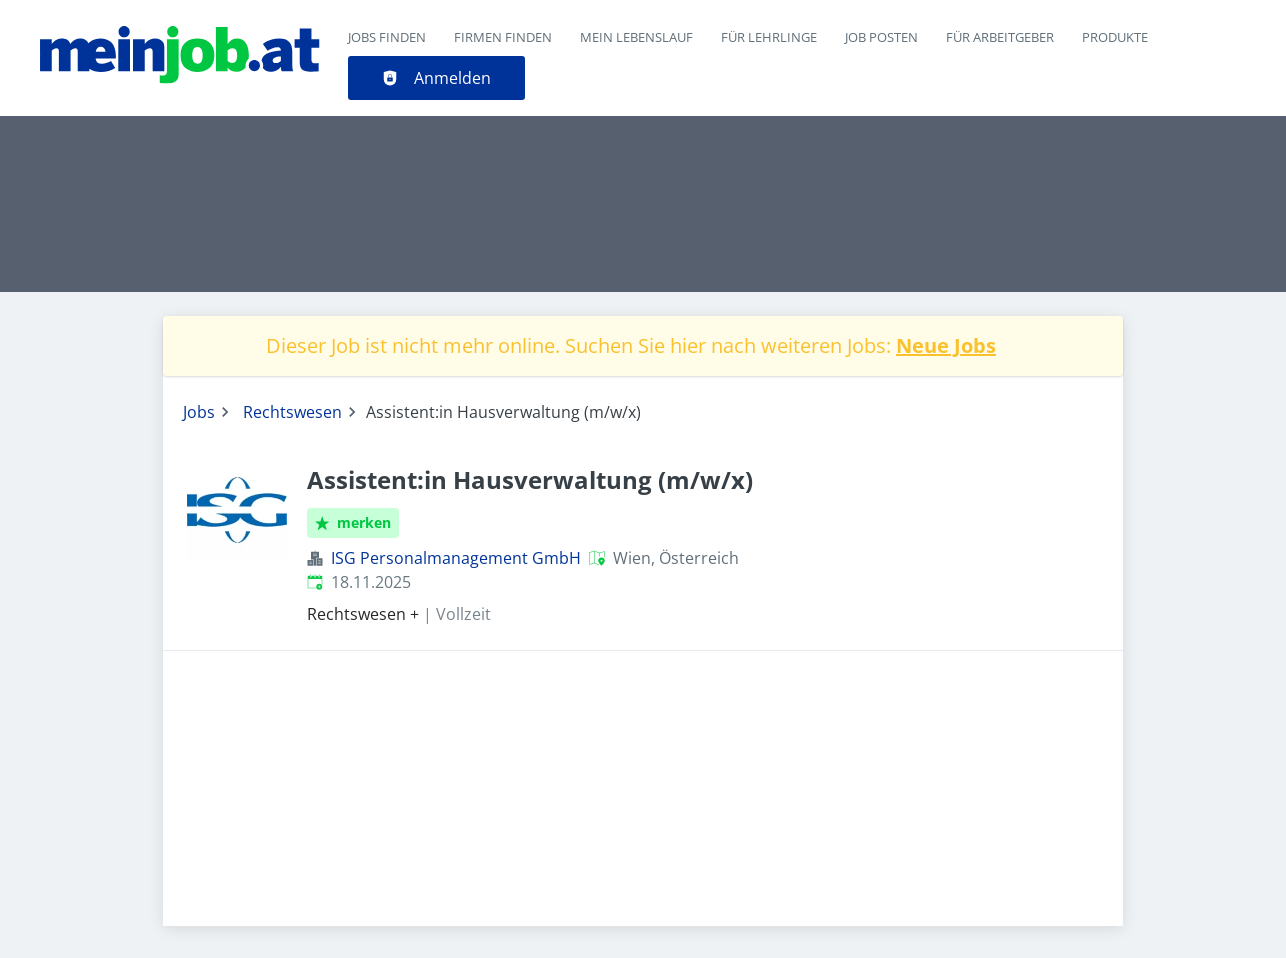 The image size is (1286, 958). Describe the element at coordinates (503, 37) in the screenshot. I see `Firmen finden` at that location.